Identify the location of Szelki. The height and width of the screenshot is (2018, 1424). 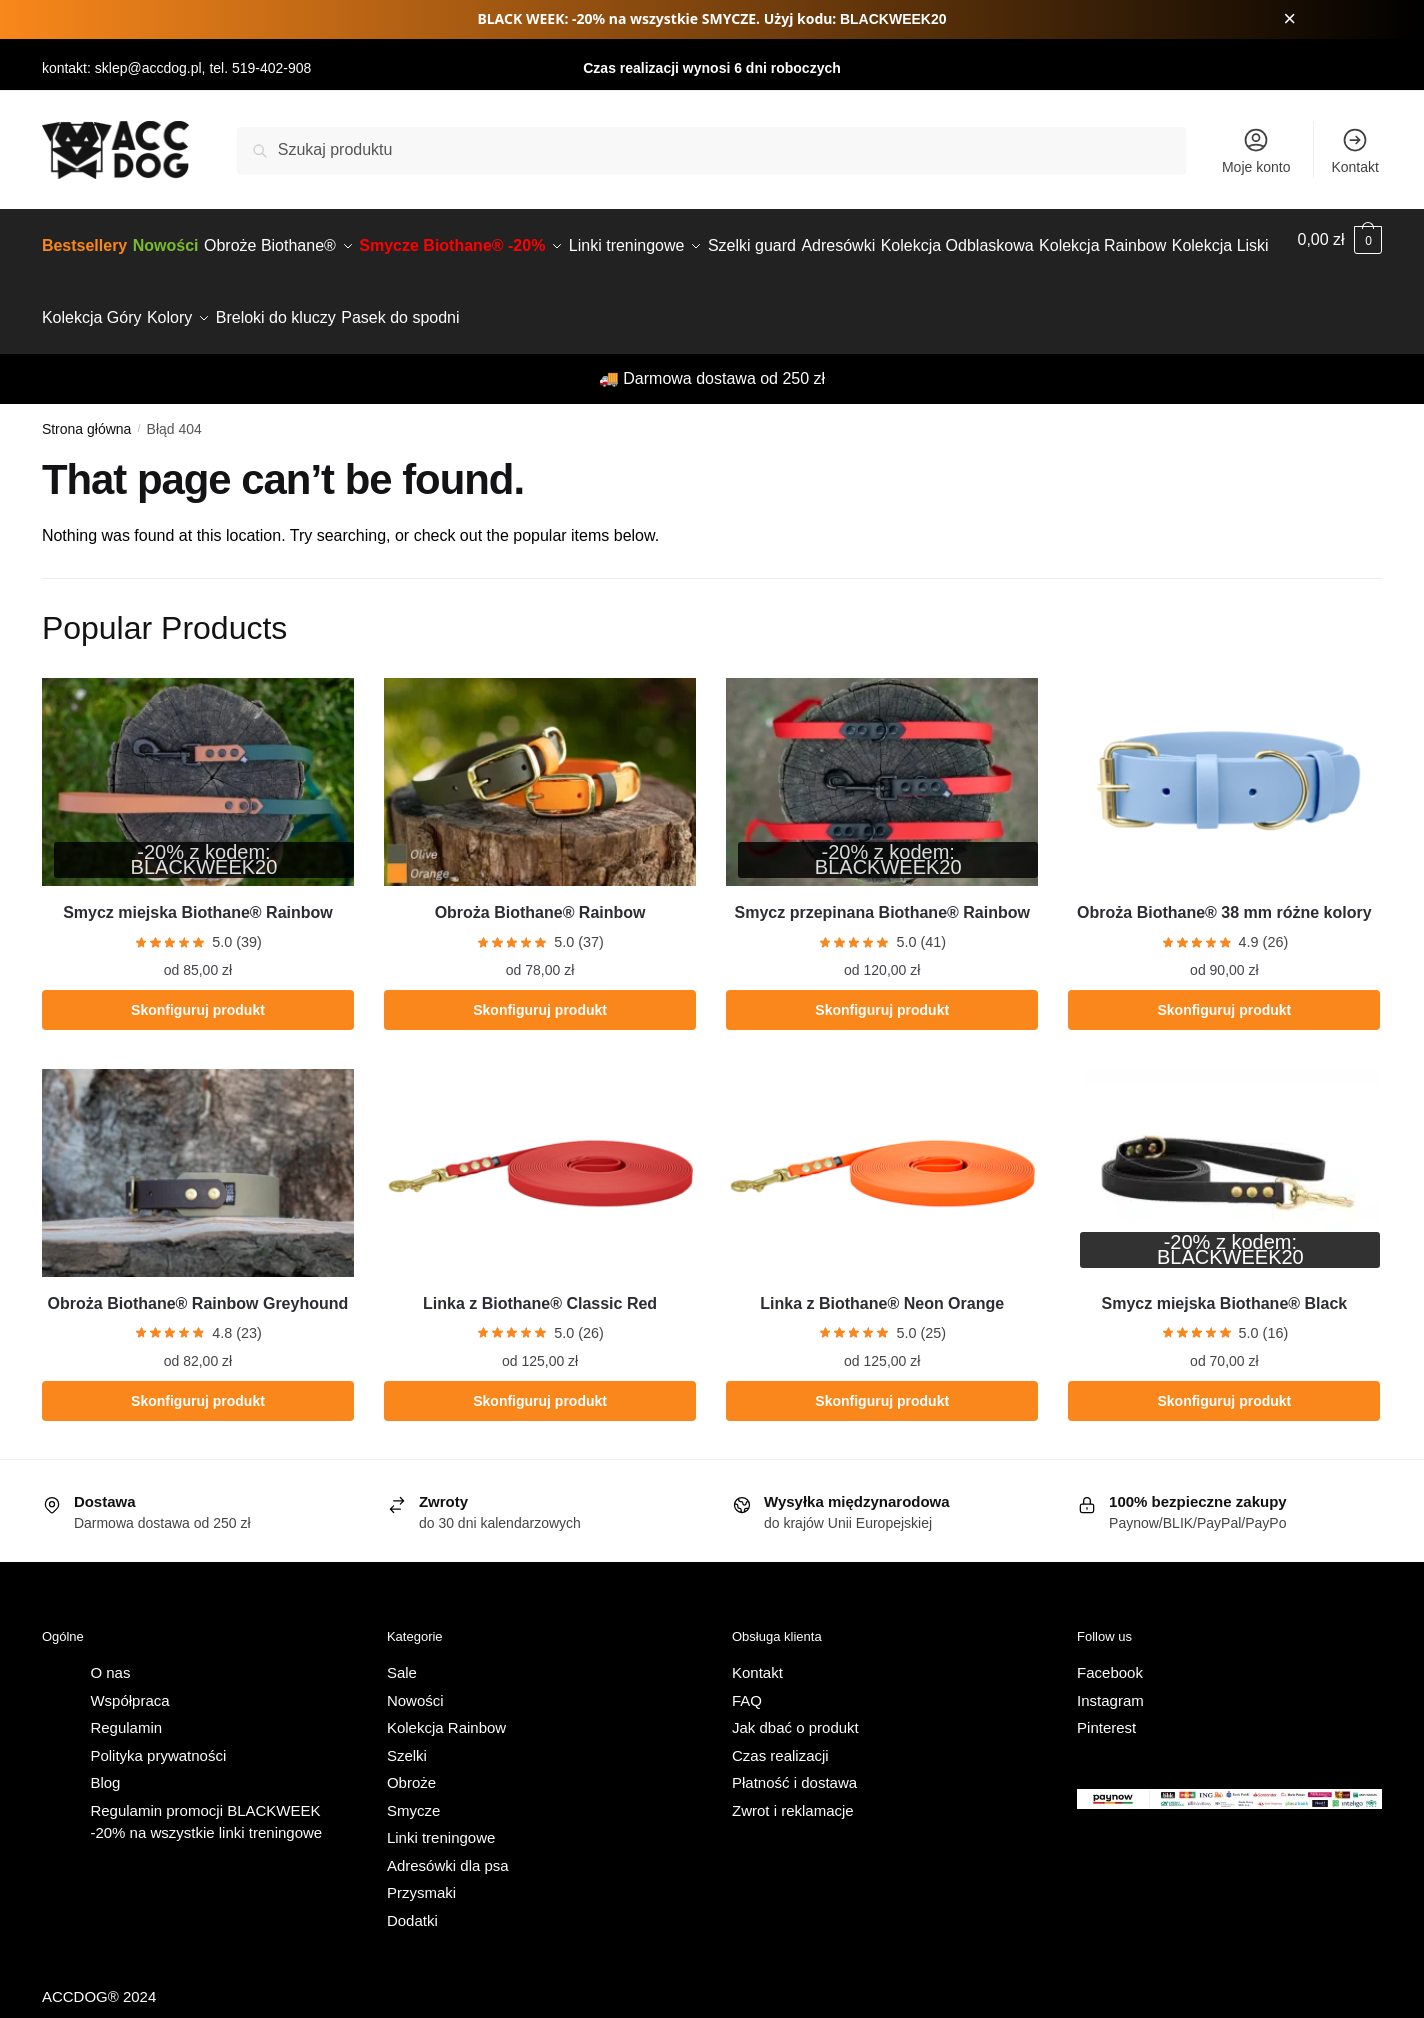
(407, 1731).